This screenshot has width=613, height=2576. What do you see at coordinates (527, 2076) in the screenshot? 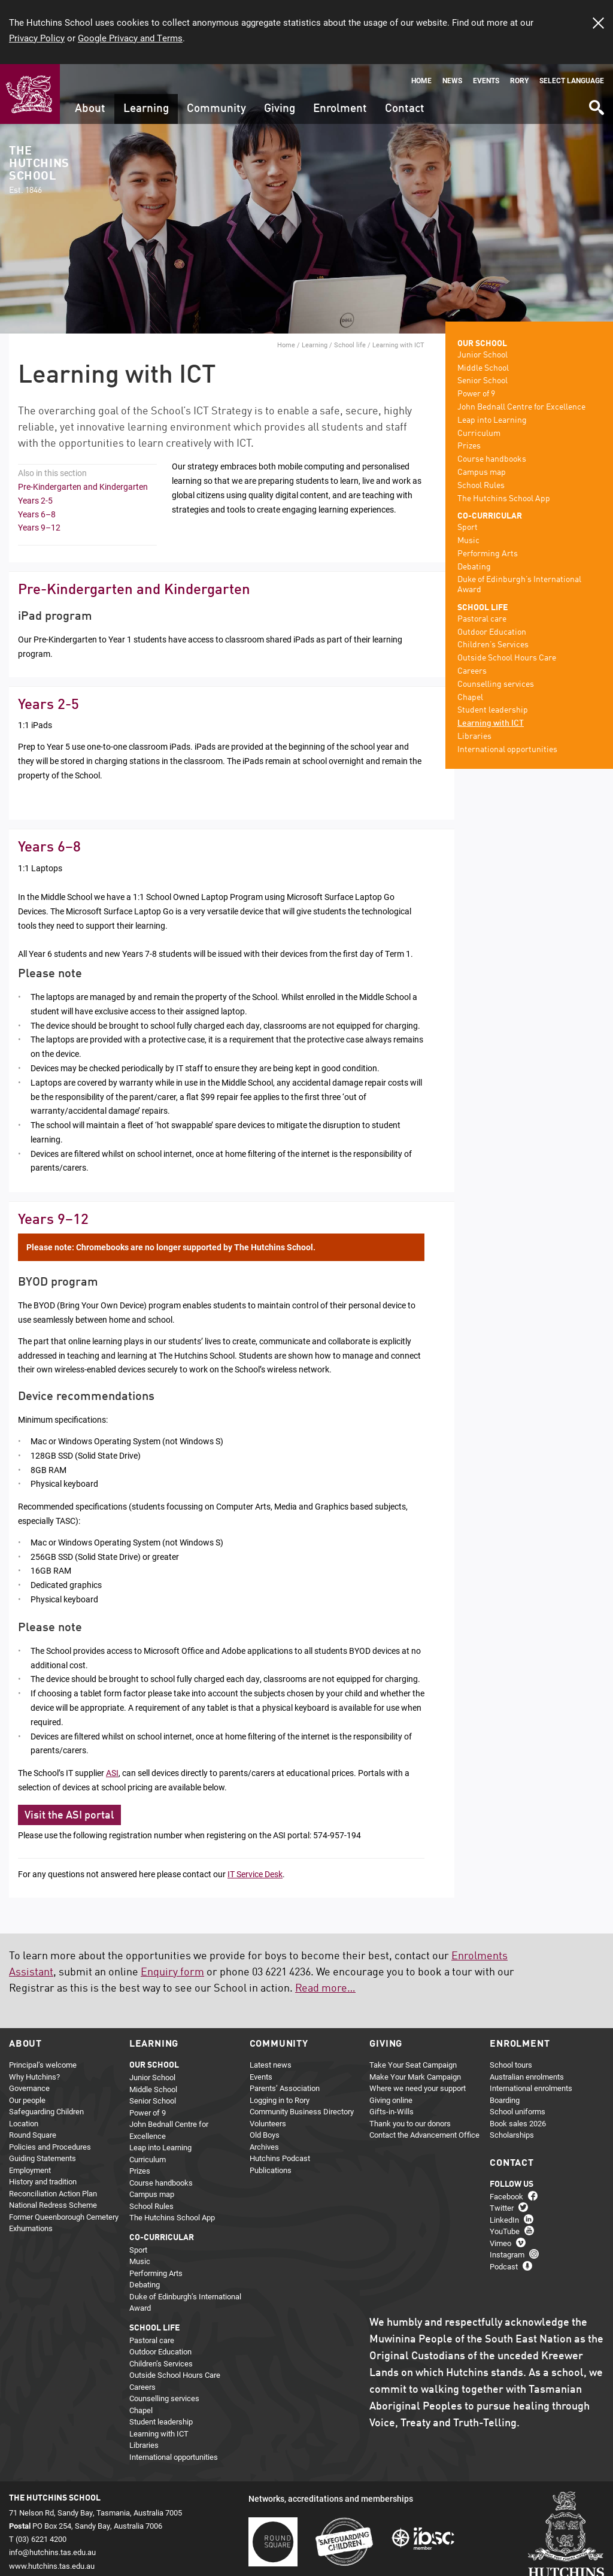
I see `Australian enrolments` at bounding box center [527, 2076].